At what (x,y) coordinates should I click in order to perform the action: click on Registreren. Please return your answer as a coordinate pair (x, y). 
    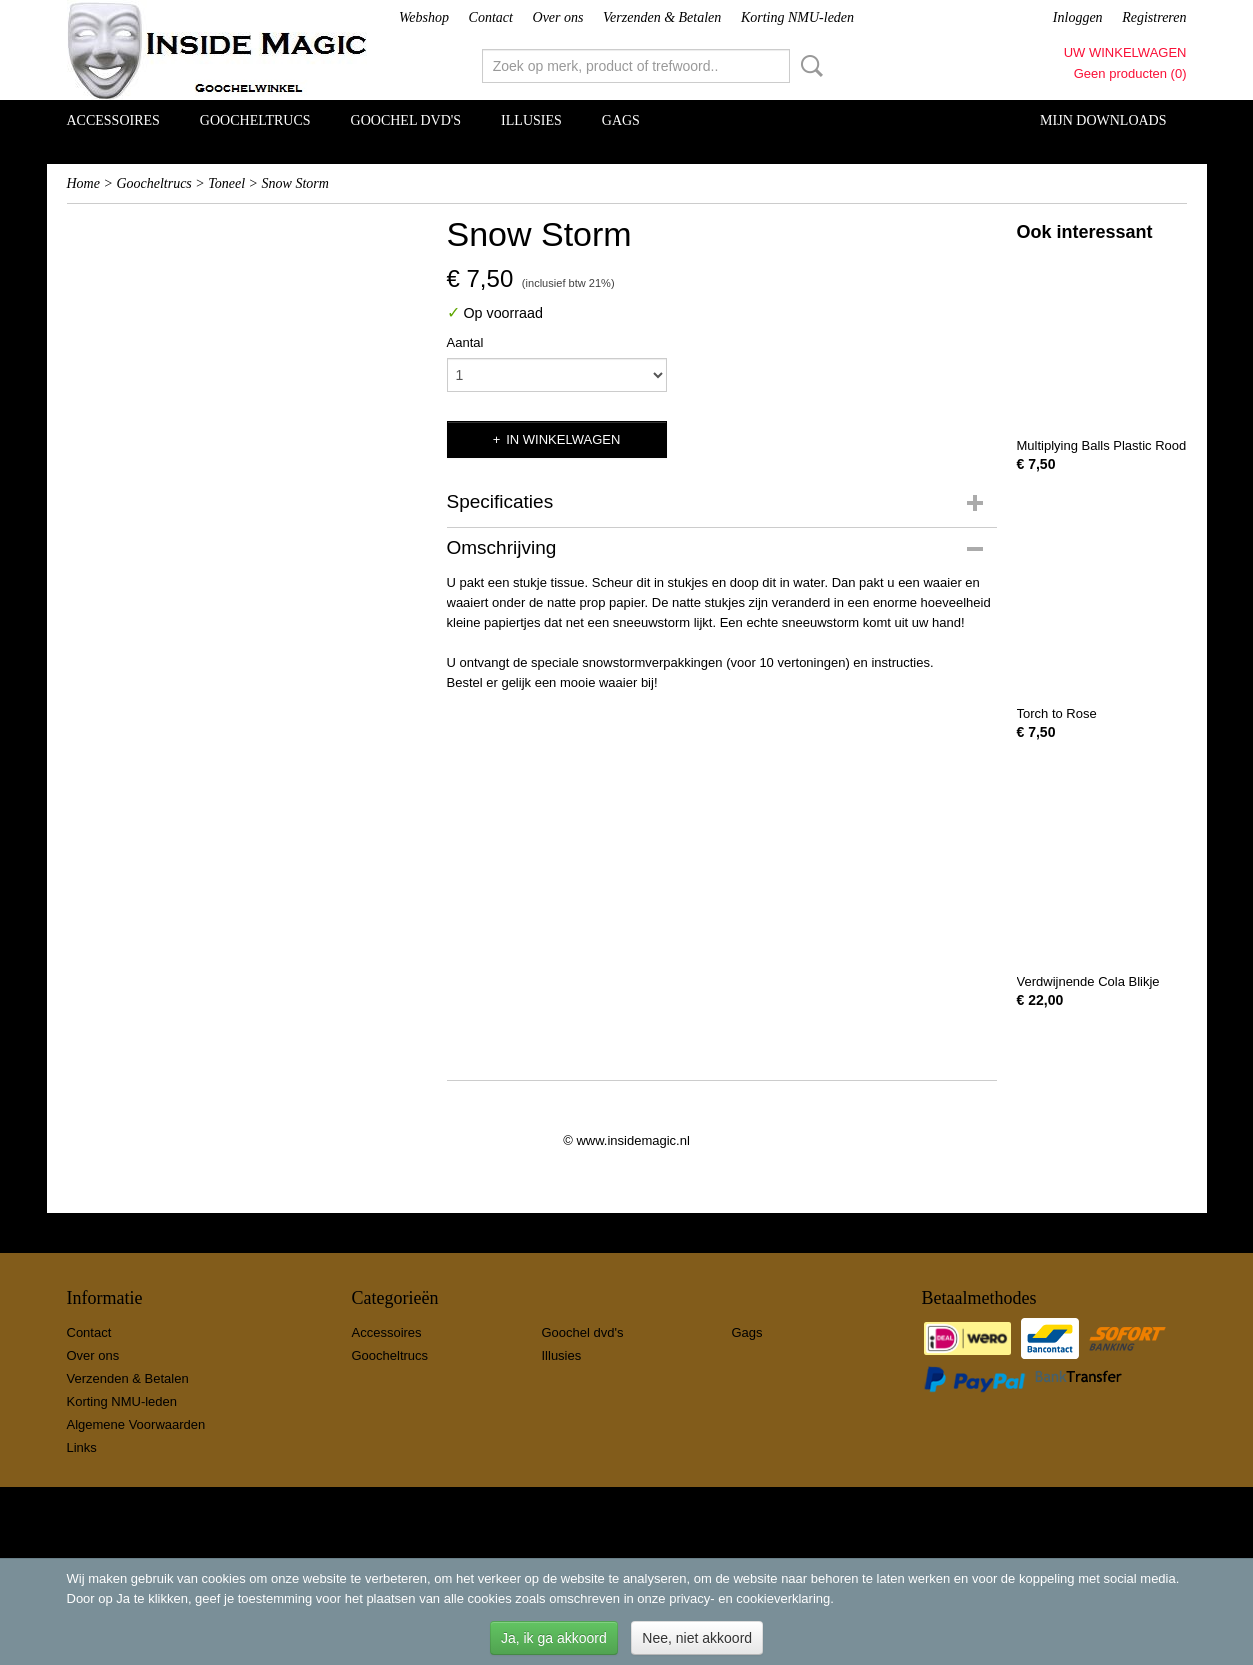
    Looking at the image, I should click on (1154, 17).